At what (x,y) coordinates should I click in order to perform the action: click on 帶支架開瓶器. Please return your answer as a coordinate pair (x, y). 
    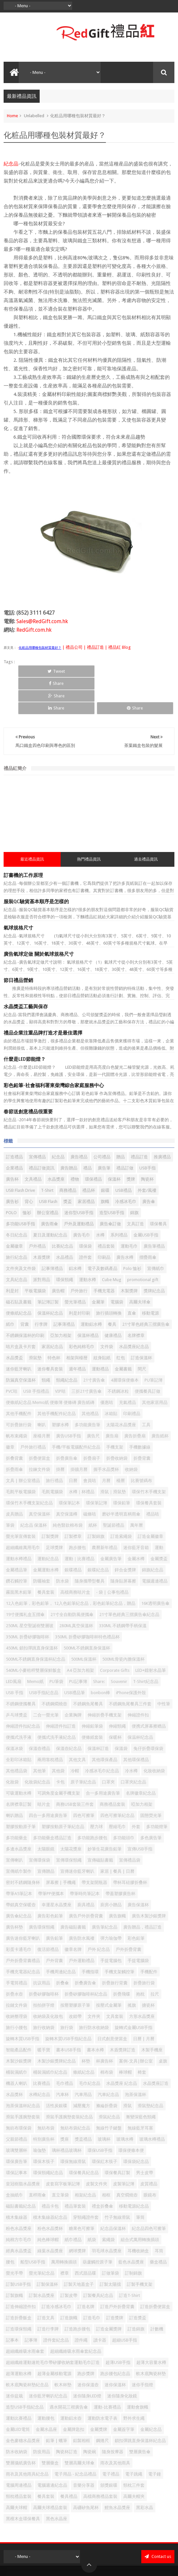
    Looking at the image, I should click on (94, 1845).